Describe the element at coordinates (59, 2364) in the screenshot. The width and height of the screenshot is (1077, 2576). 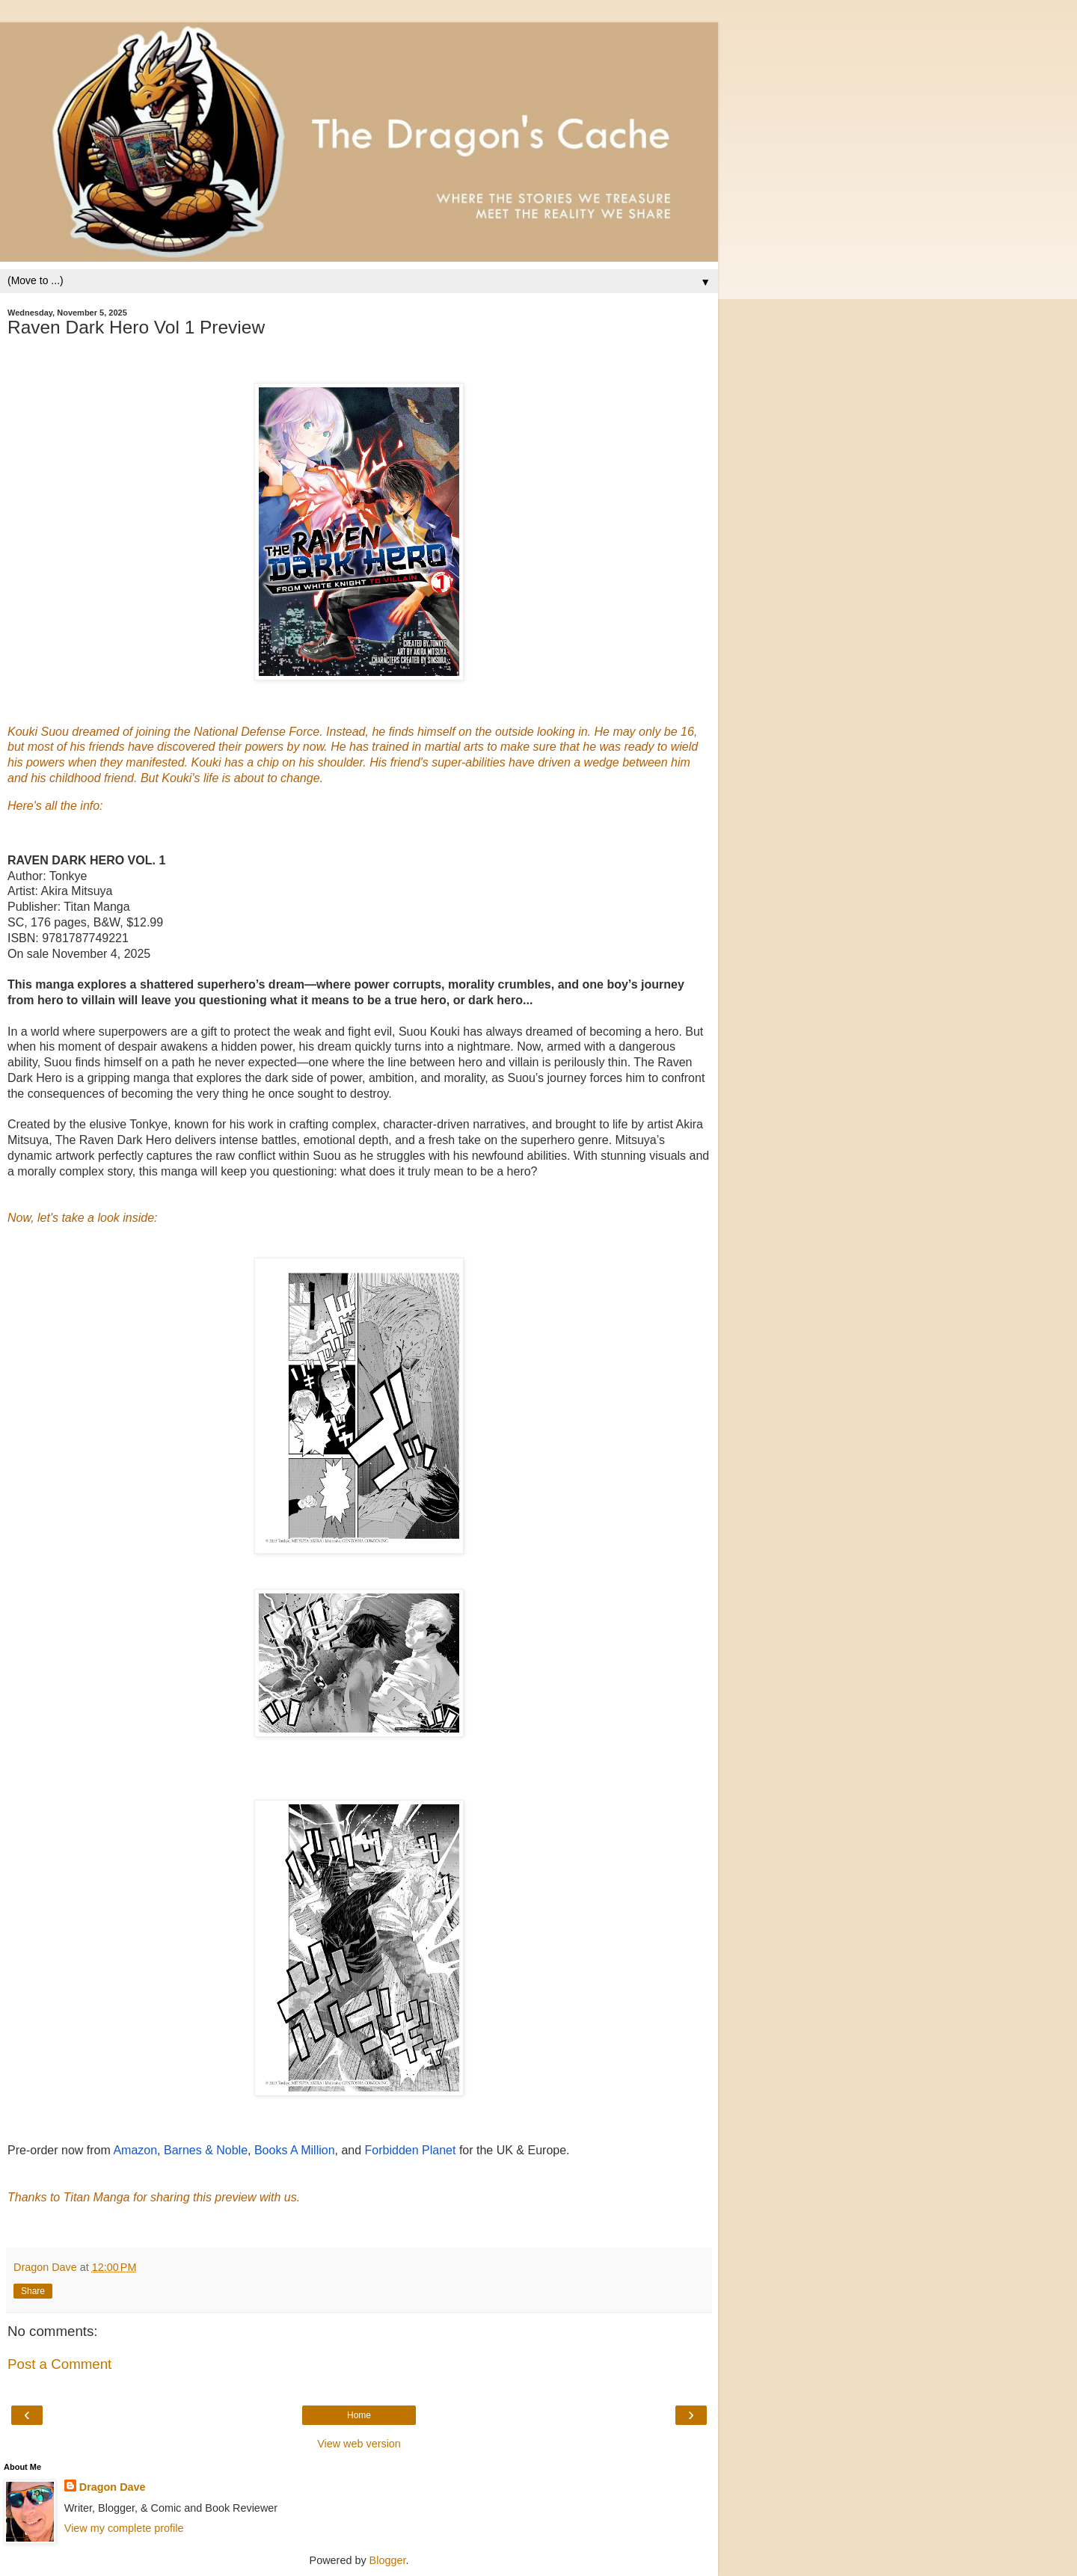
I see `Post a Comment` at that location.